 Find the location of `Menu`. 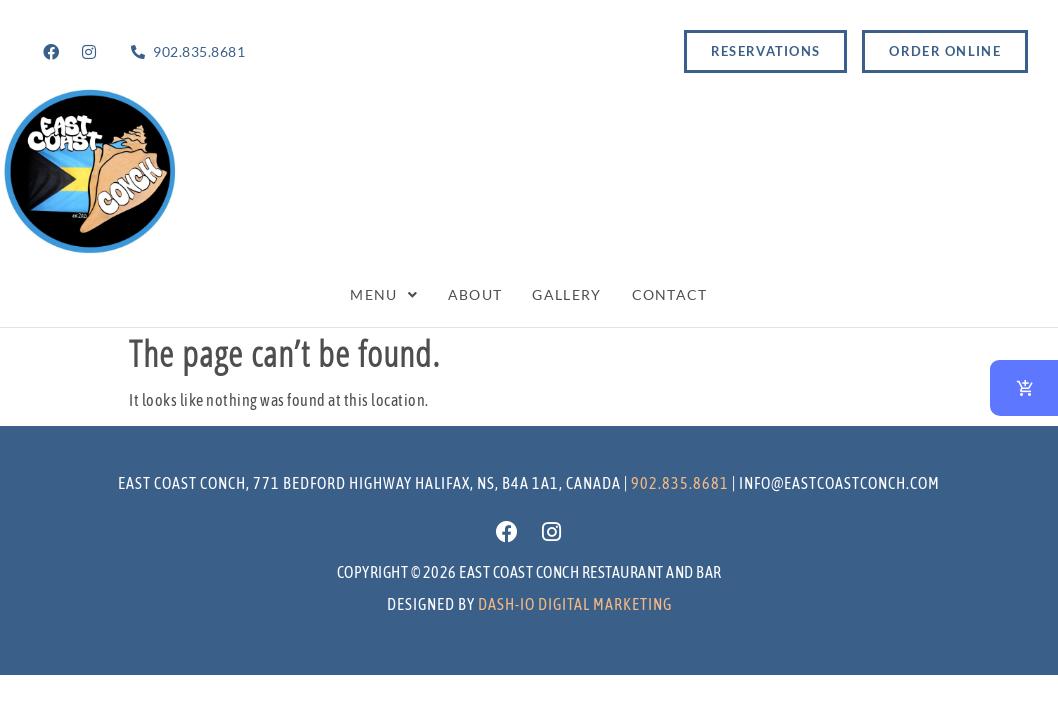

Menu is located at coordinates (384, 294).